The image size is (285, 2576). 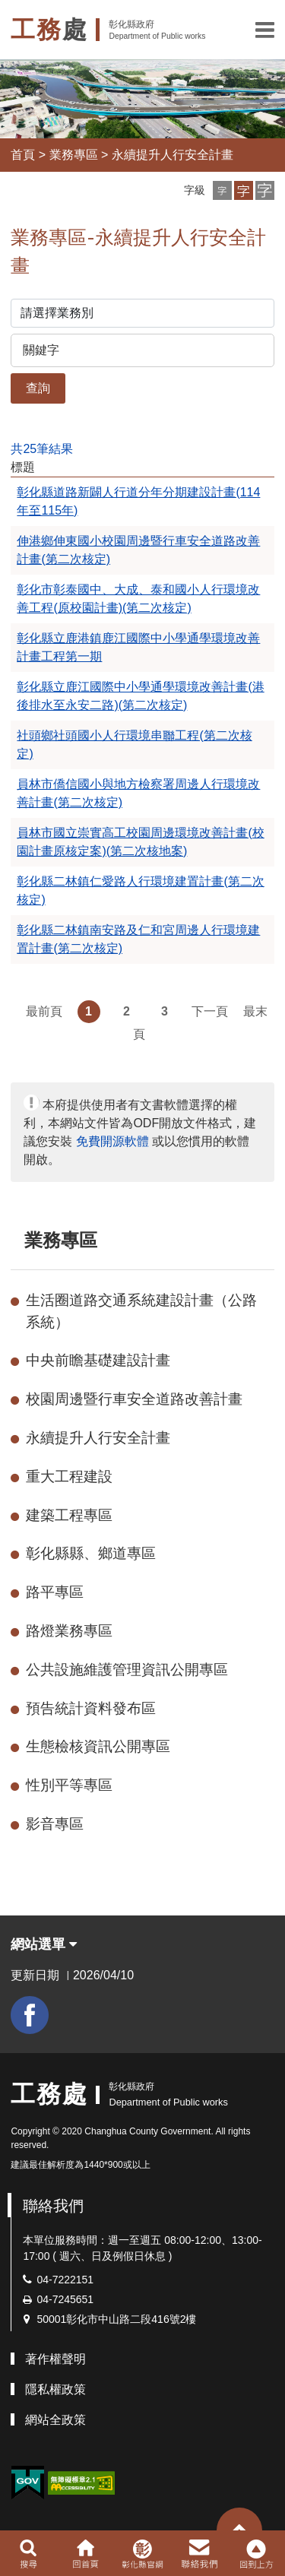 I want to click on 彰化縣縣、鄉道專區, so click(x=91, y=1553).